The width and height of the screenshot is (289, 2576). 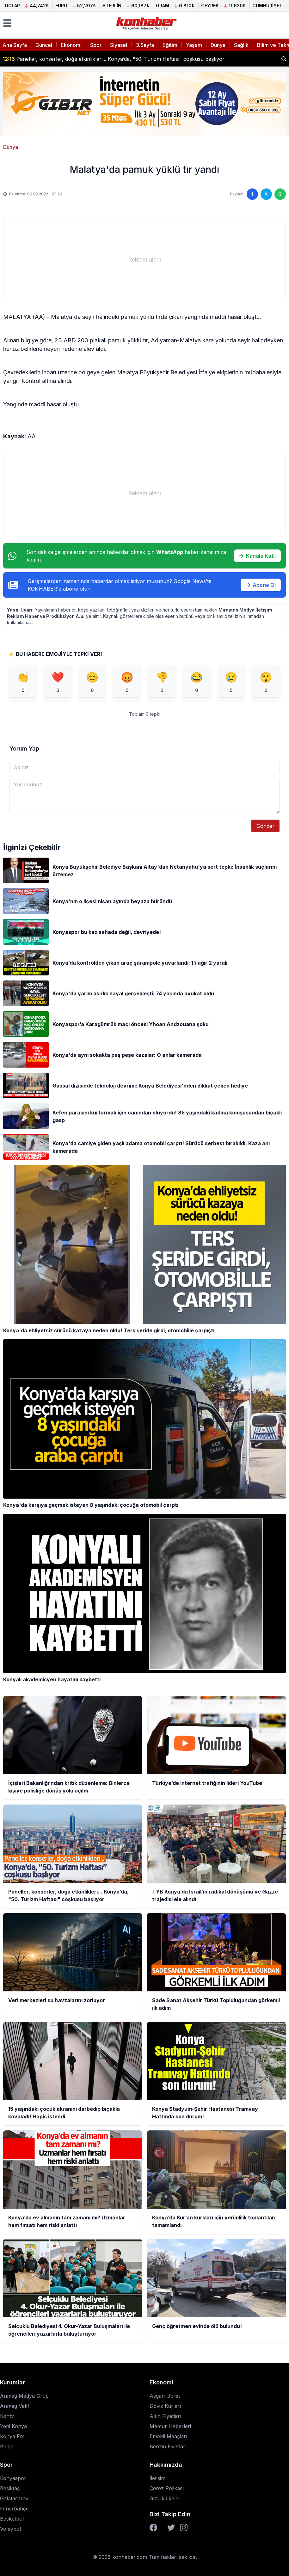 I want to click on Güncel, so click(x=43, y=45).